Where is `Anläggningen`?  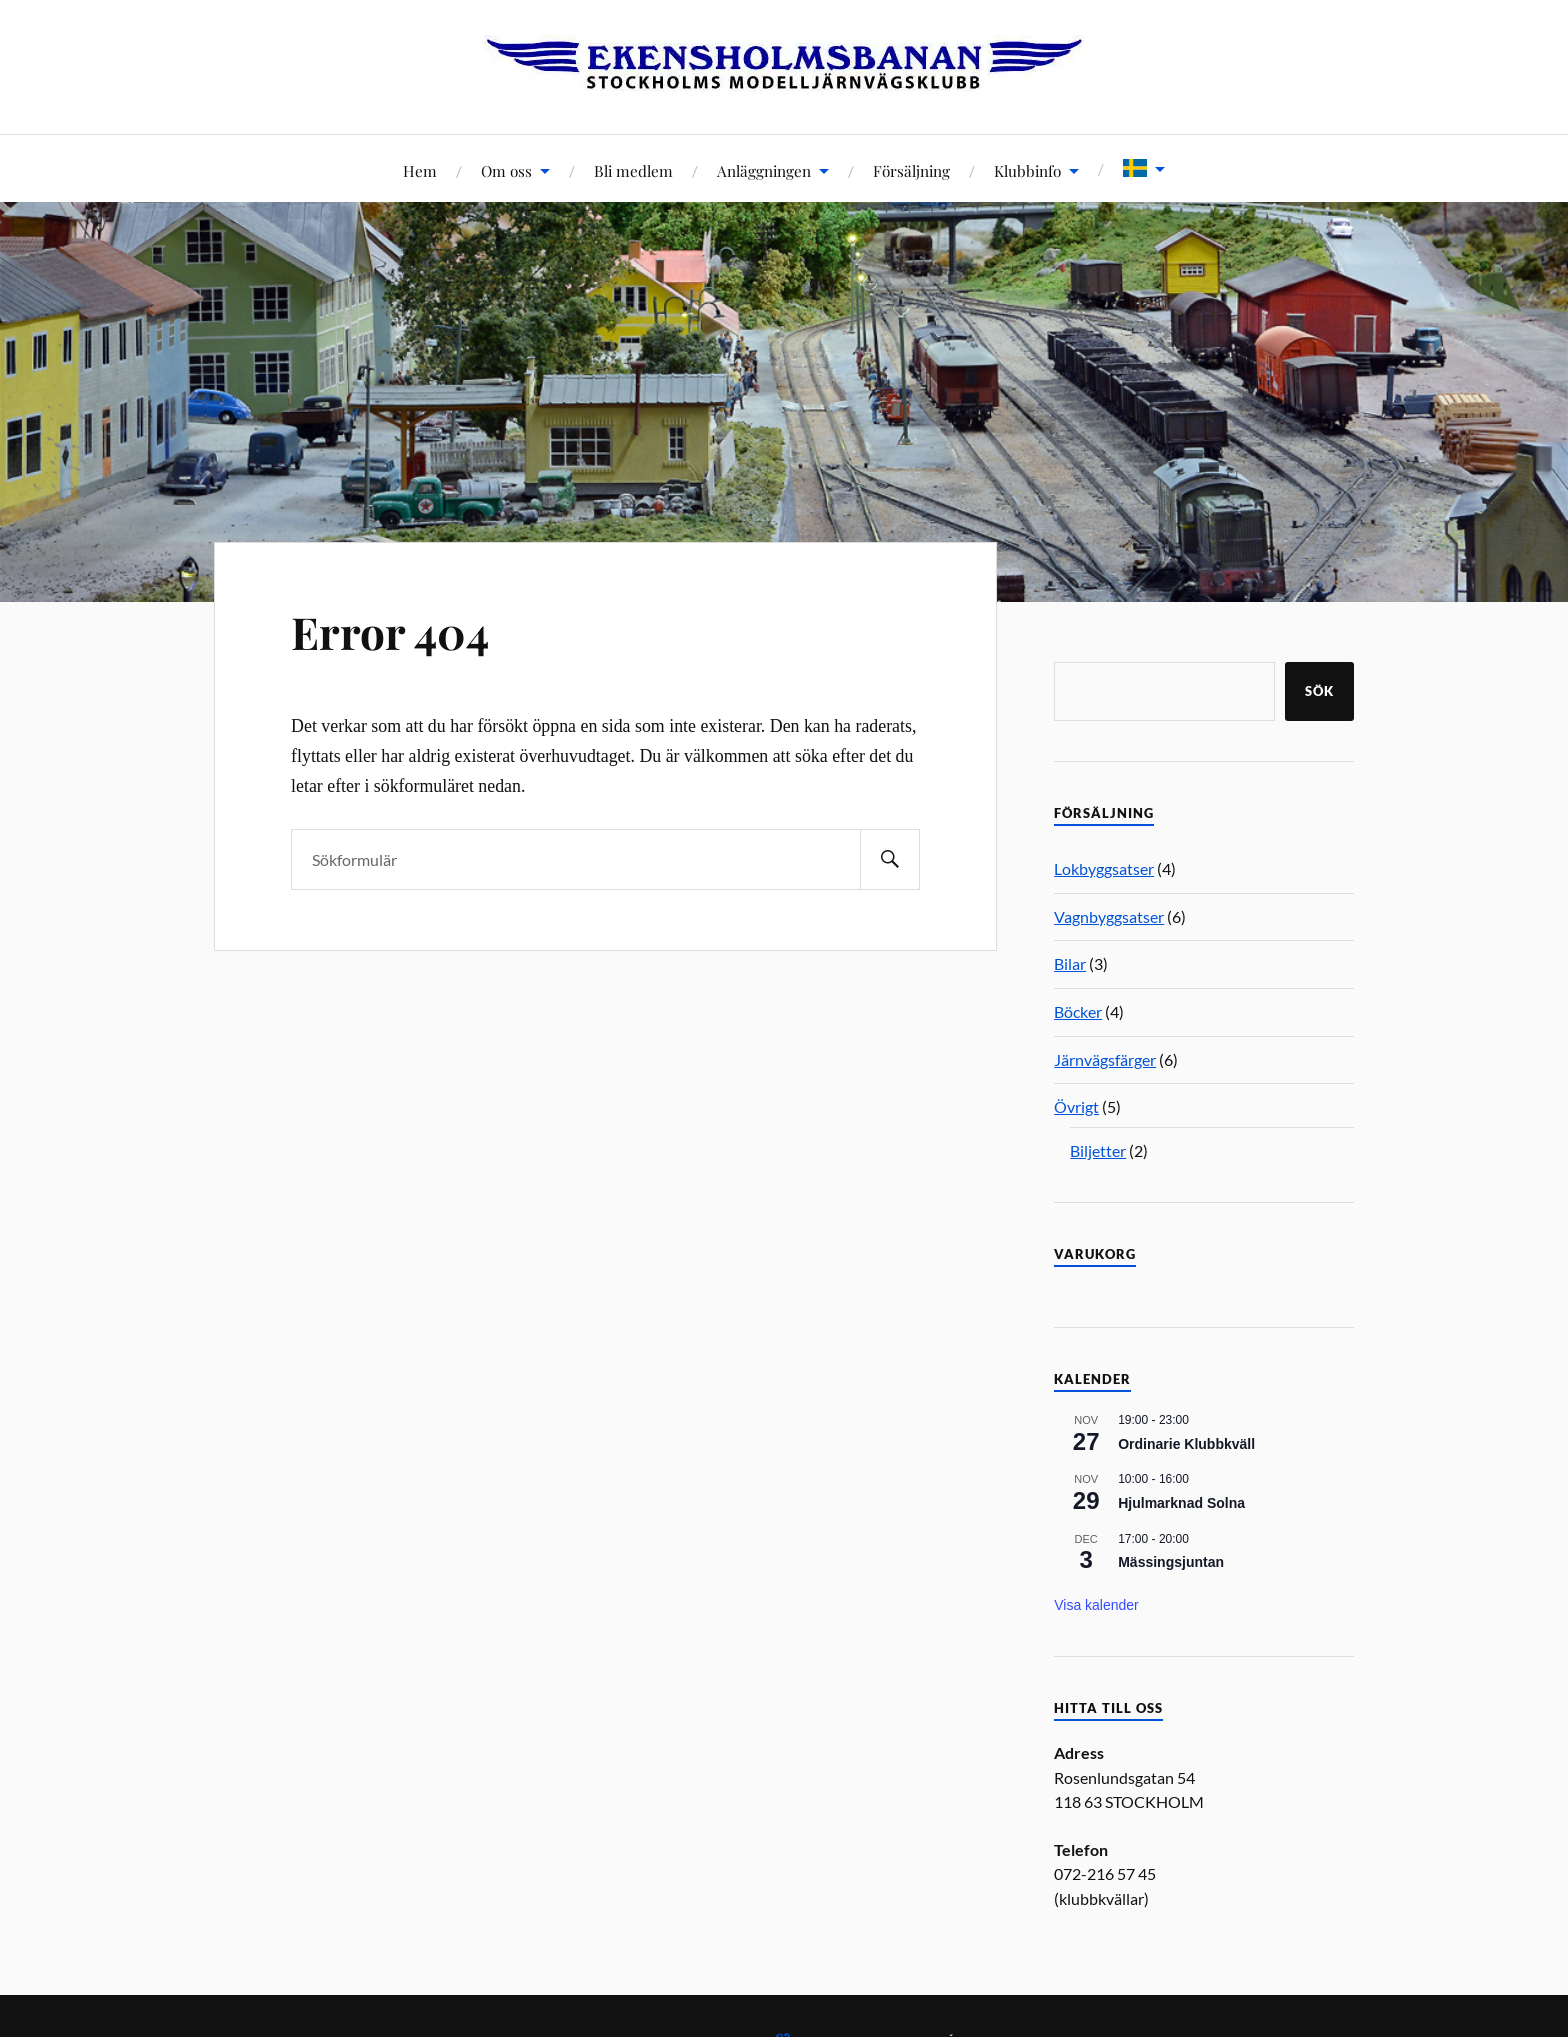 Anläggningen is located at coordinates (764, 170).